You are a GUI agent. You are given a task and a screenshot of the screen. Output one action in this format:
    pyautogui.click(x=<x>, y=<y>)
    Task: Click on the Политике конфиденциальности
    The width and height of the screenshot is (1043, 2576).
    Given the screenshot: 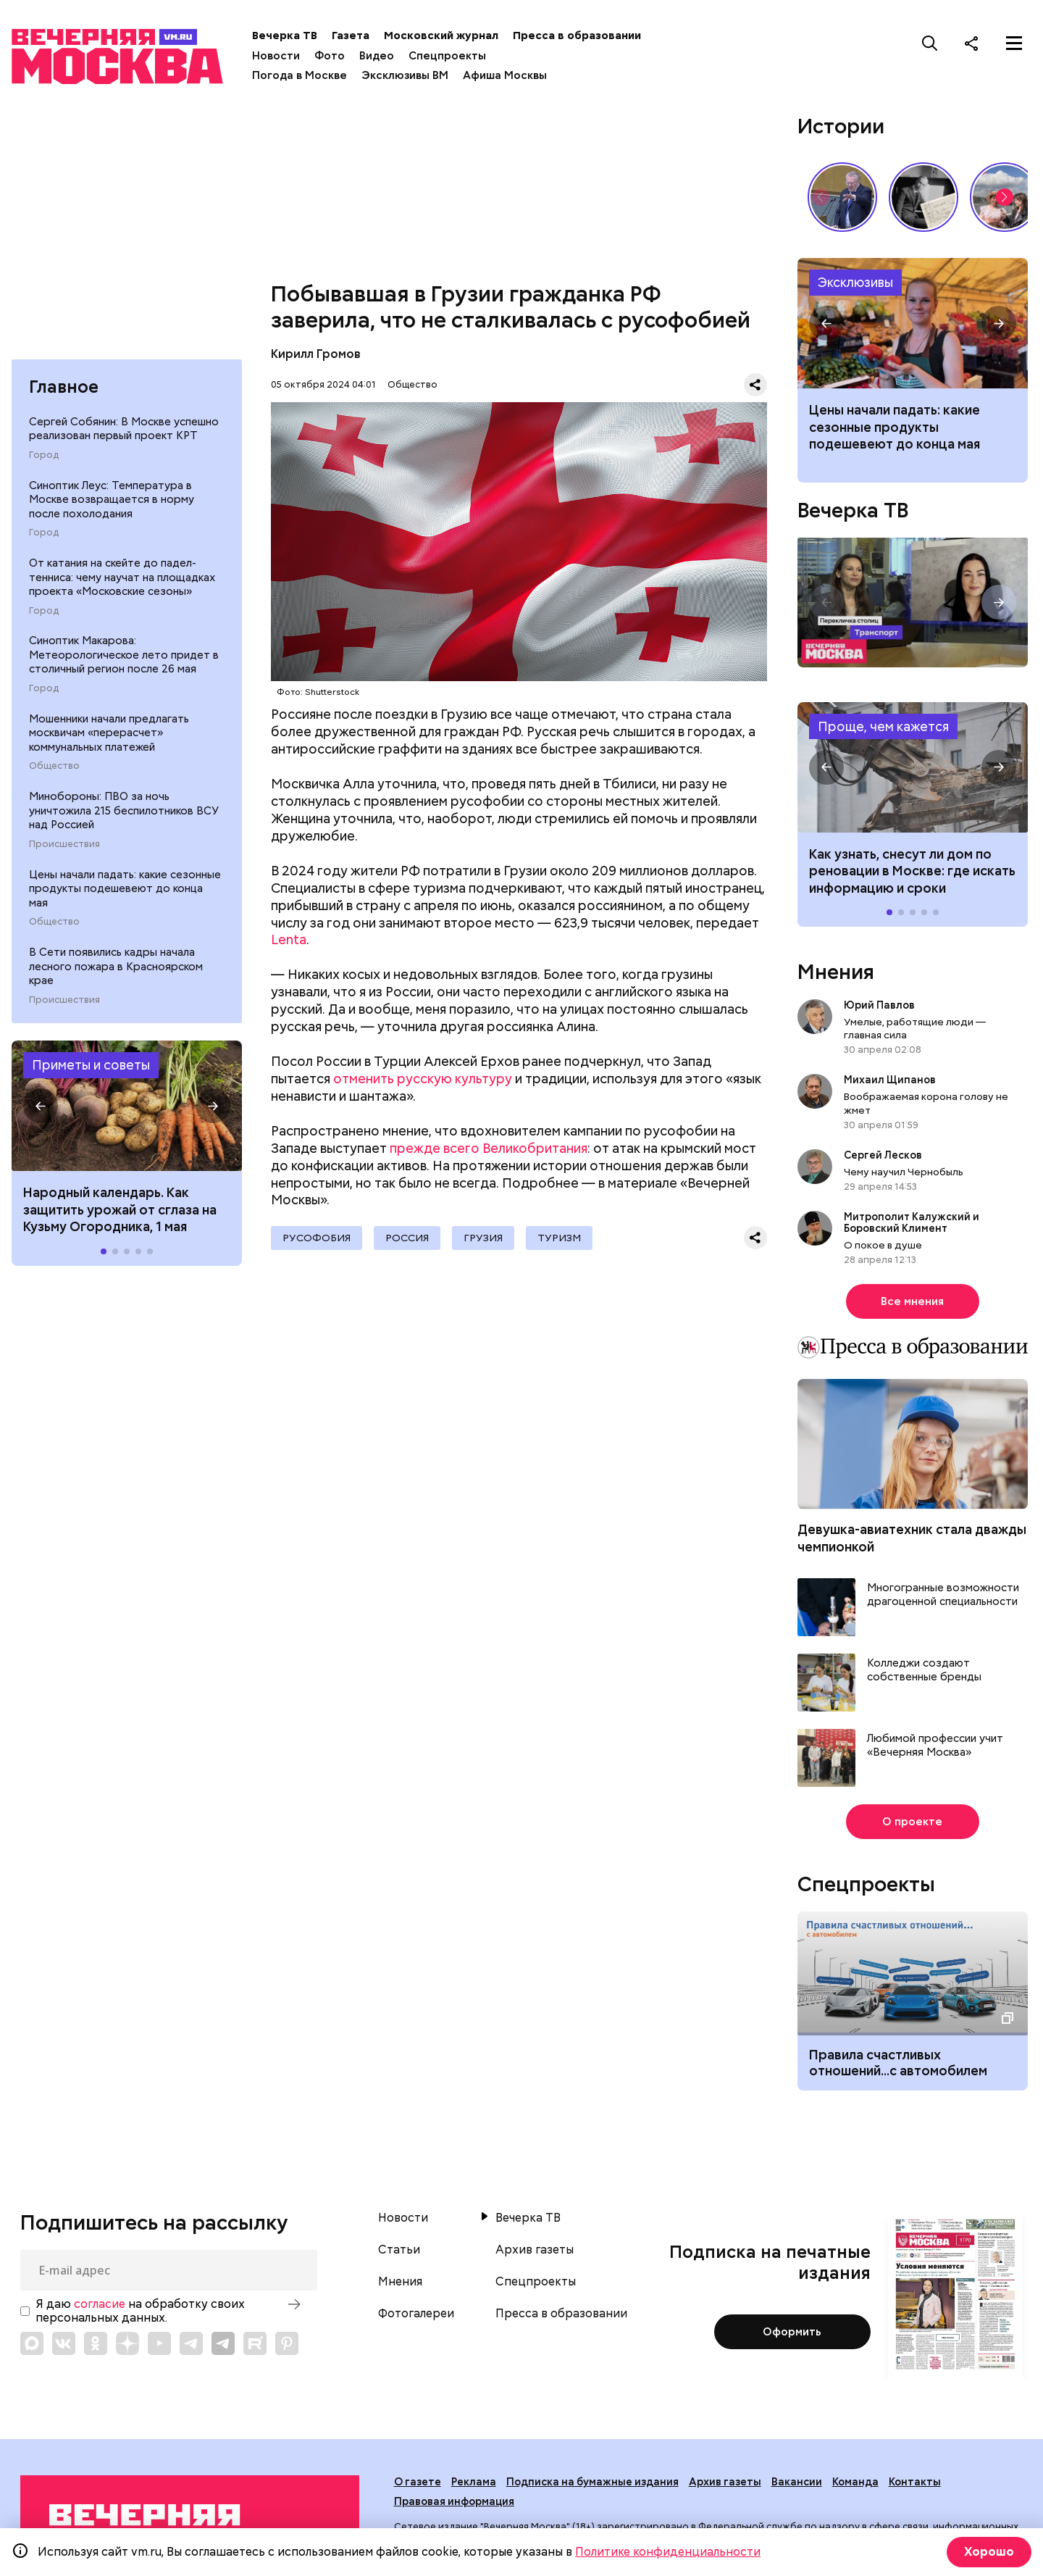 What is the action you would take?
    pyautogui.click(x=668, y=2551)
    